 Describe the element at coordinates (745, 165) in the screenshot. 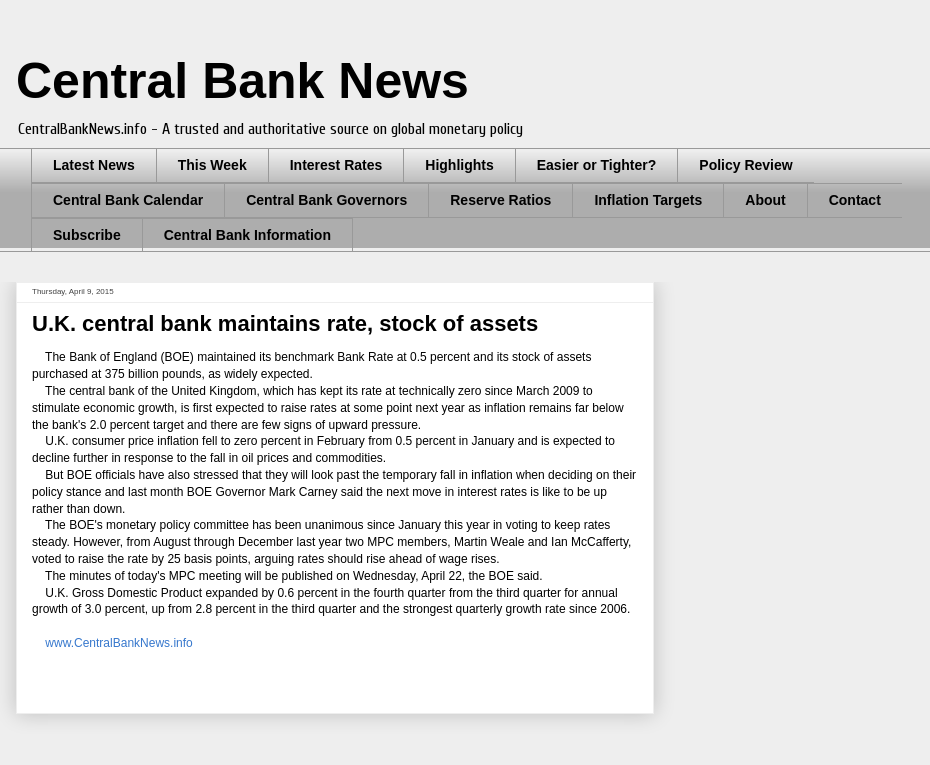

I see `Policy Review` at that location.